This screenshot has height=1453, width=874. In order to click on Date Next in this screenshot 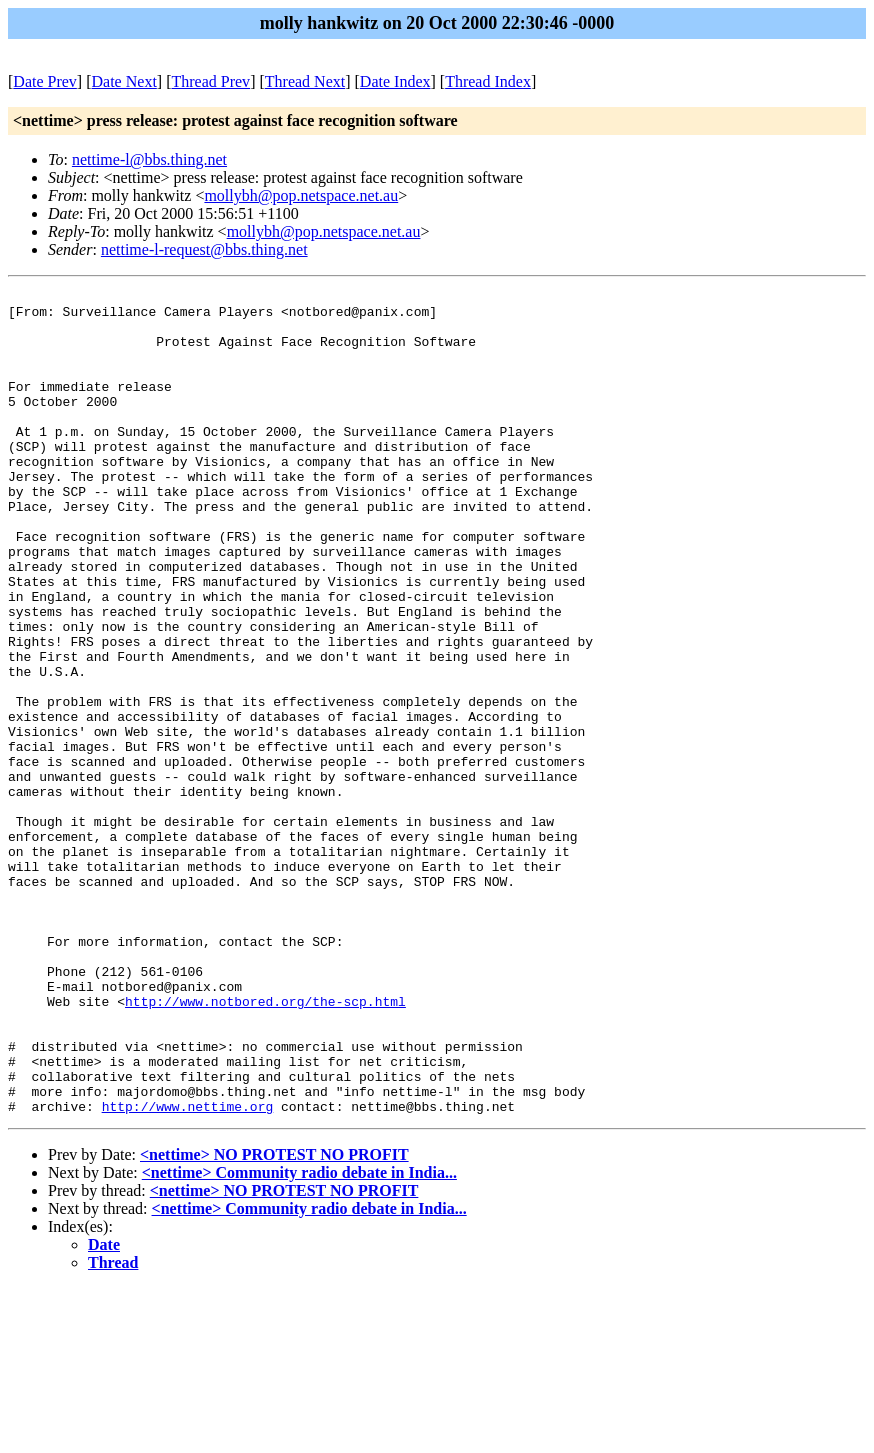, I will do `click(124, 81)`.